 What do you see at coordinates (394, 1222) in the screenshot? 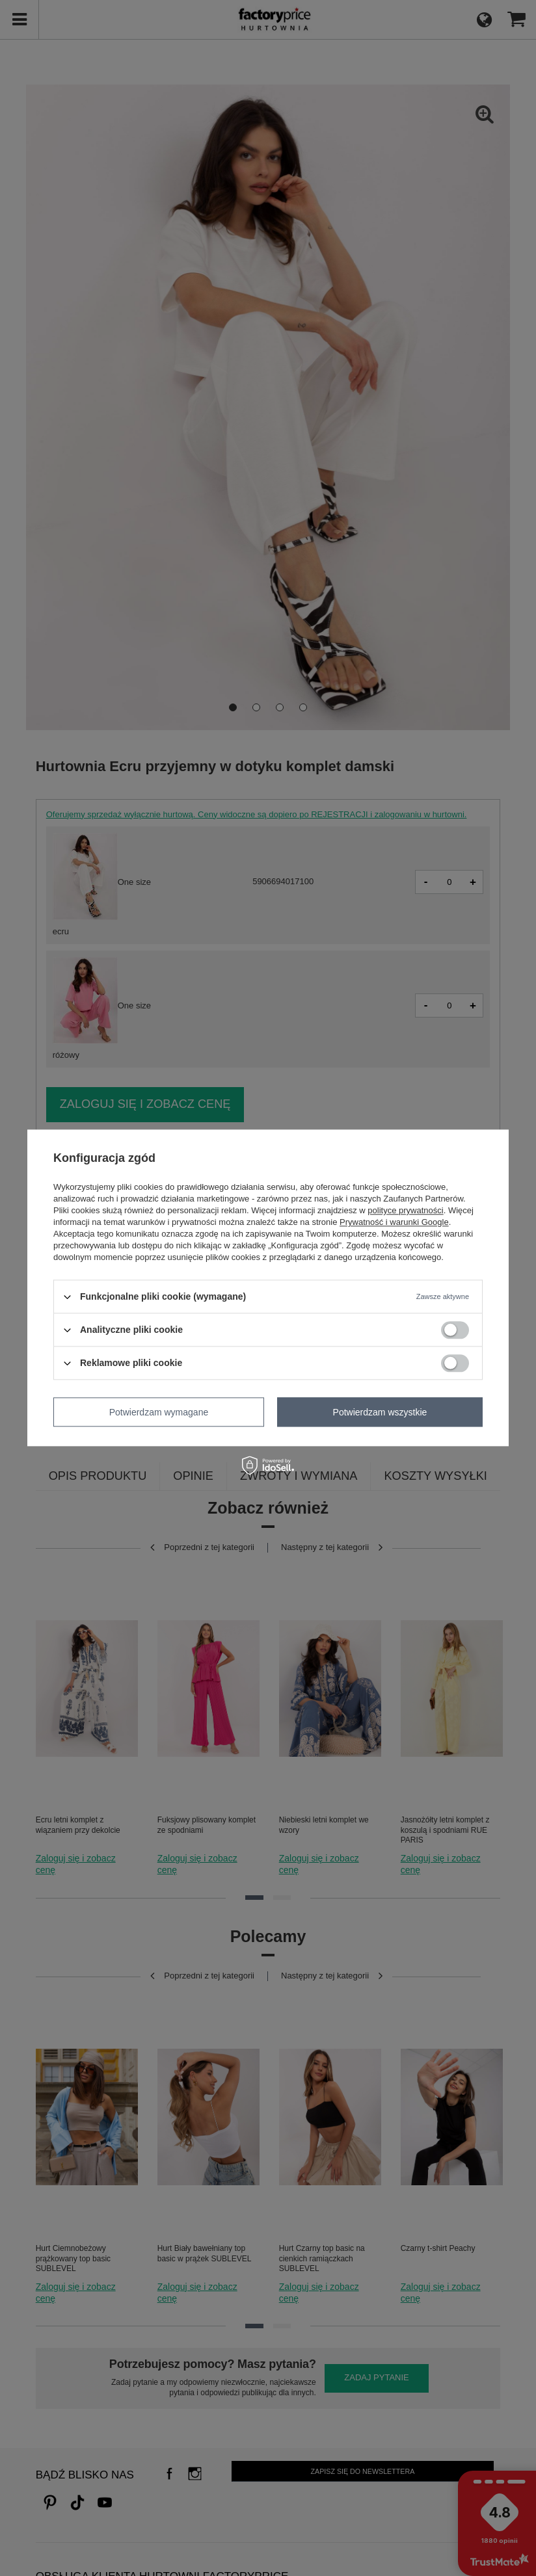
I see `Prywatność i warunki Google` at bounding box center [394, 1222].